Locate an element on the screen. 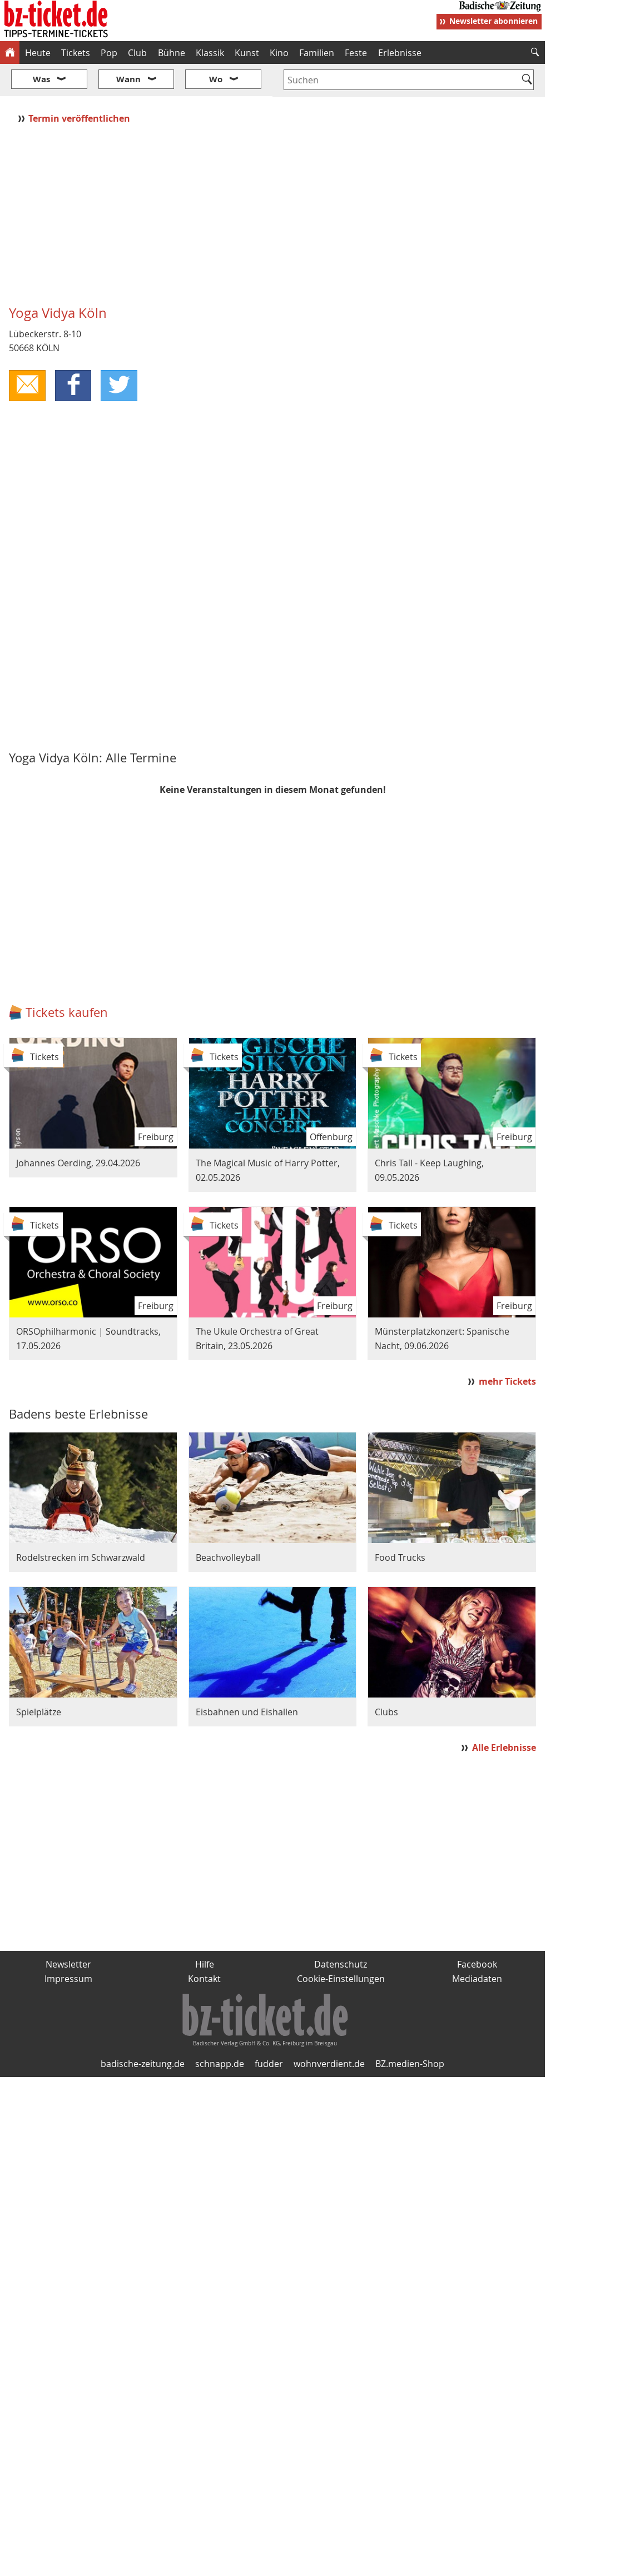 The image size is (635, 2576). Feste is located at coordinates (356, 53).